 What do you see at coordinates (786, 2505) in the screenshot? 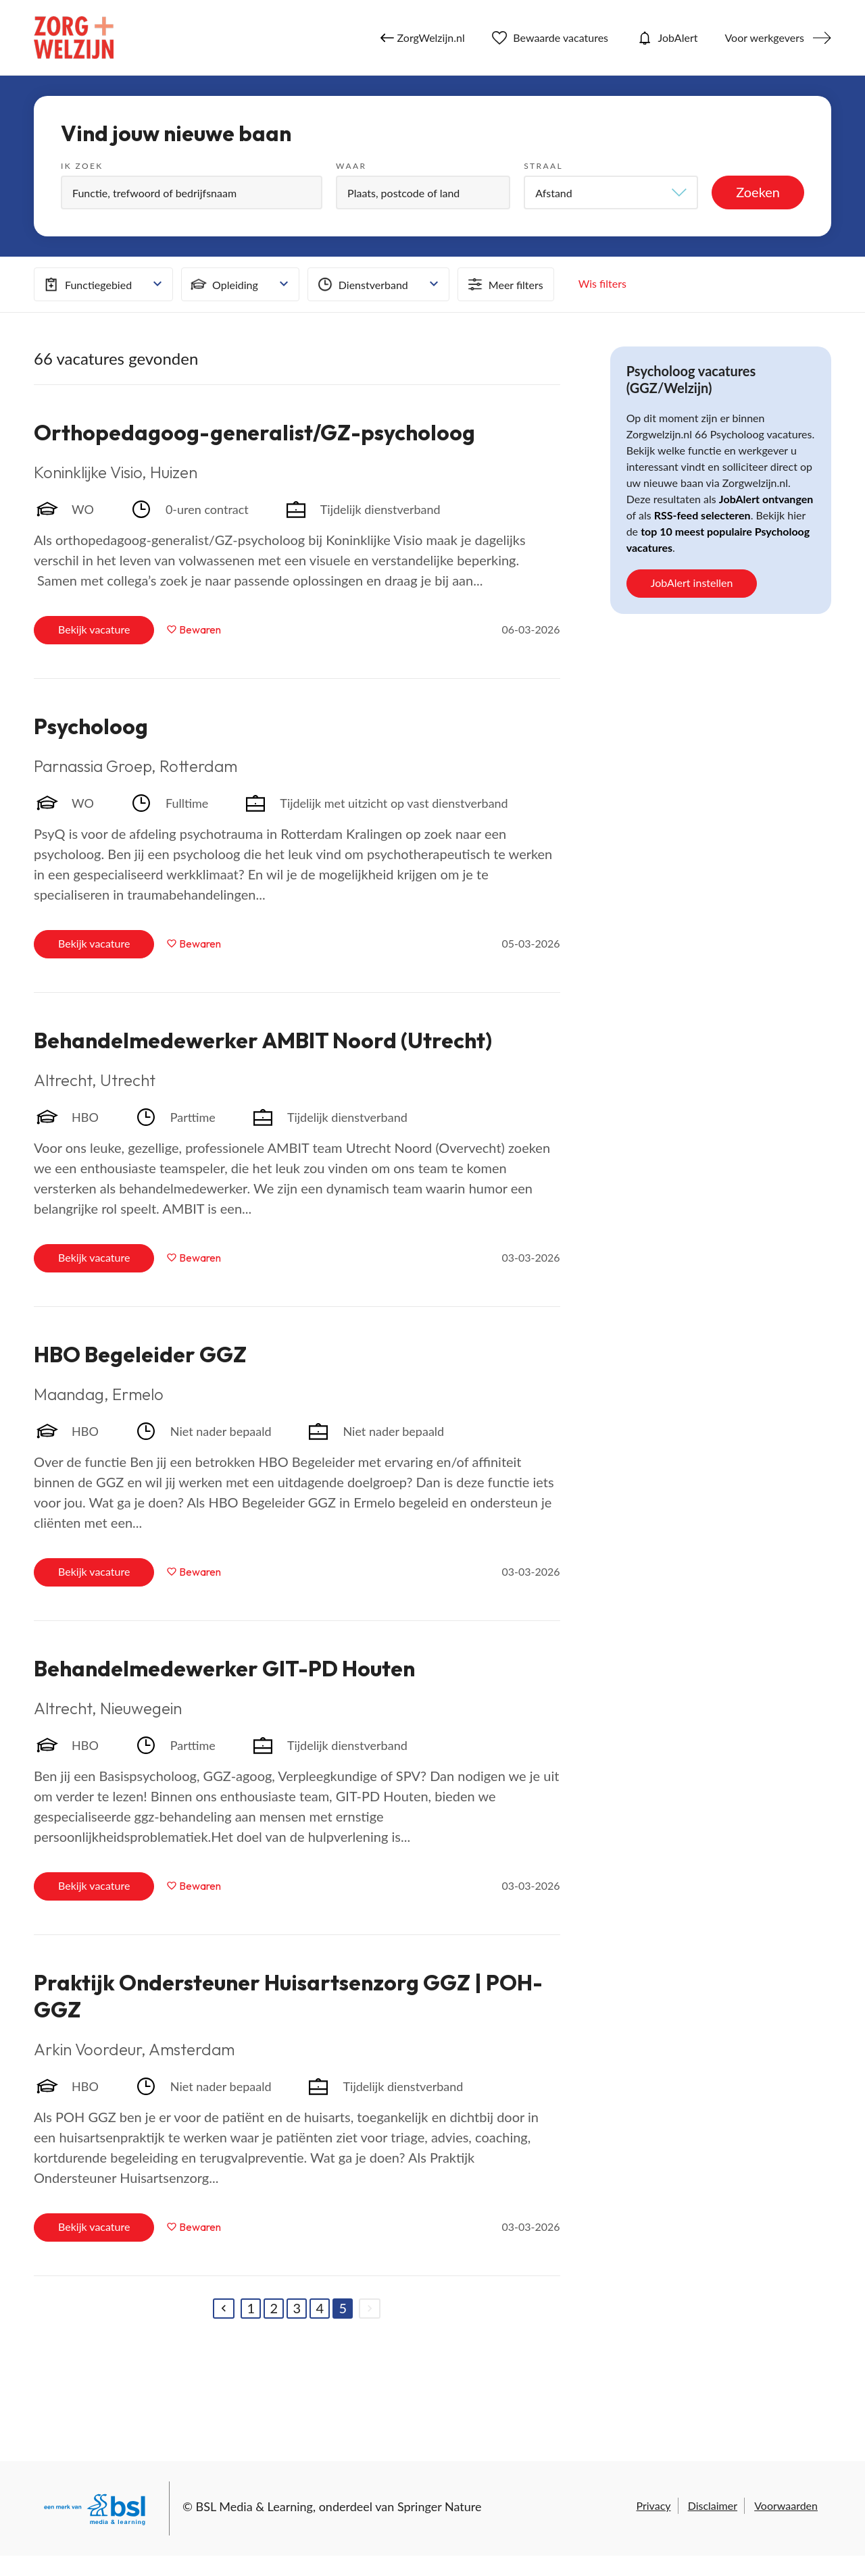
I see `Voorwaarden` at bounding box center [786, 2505].